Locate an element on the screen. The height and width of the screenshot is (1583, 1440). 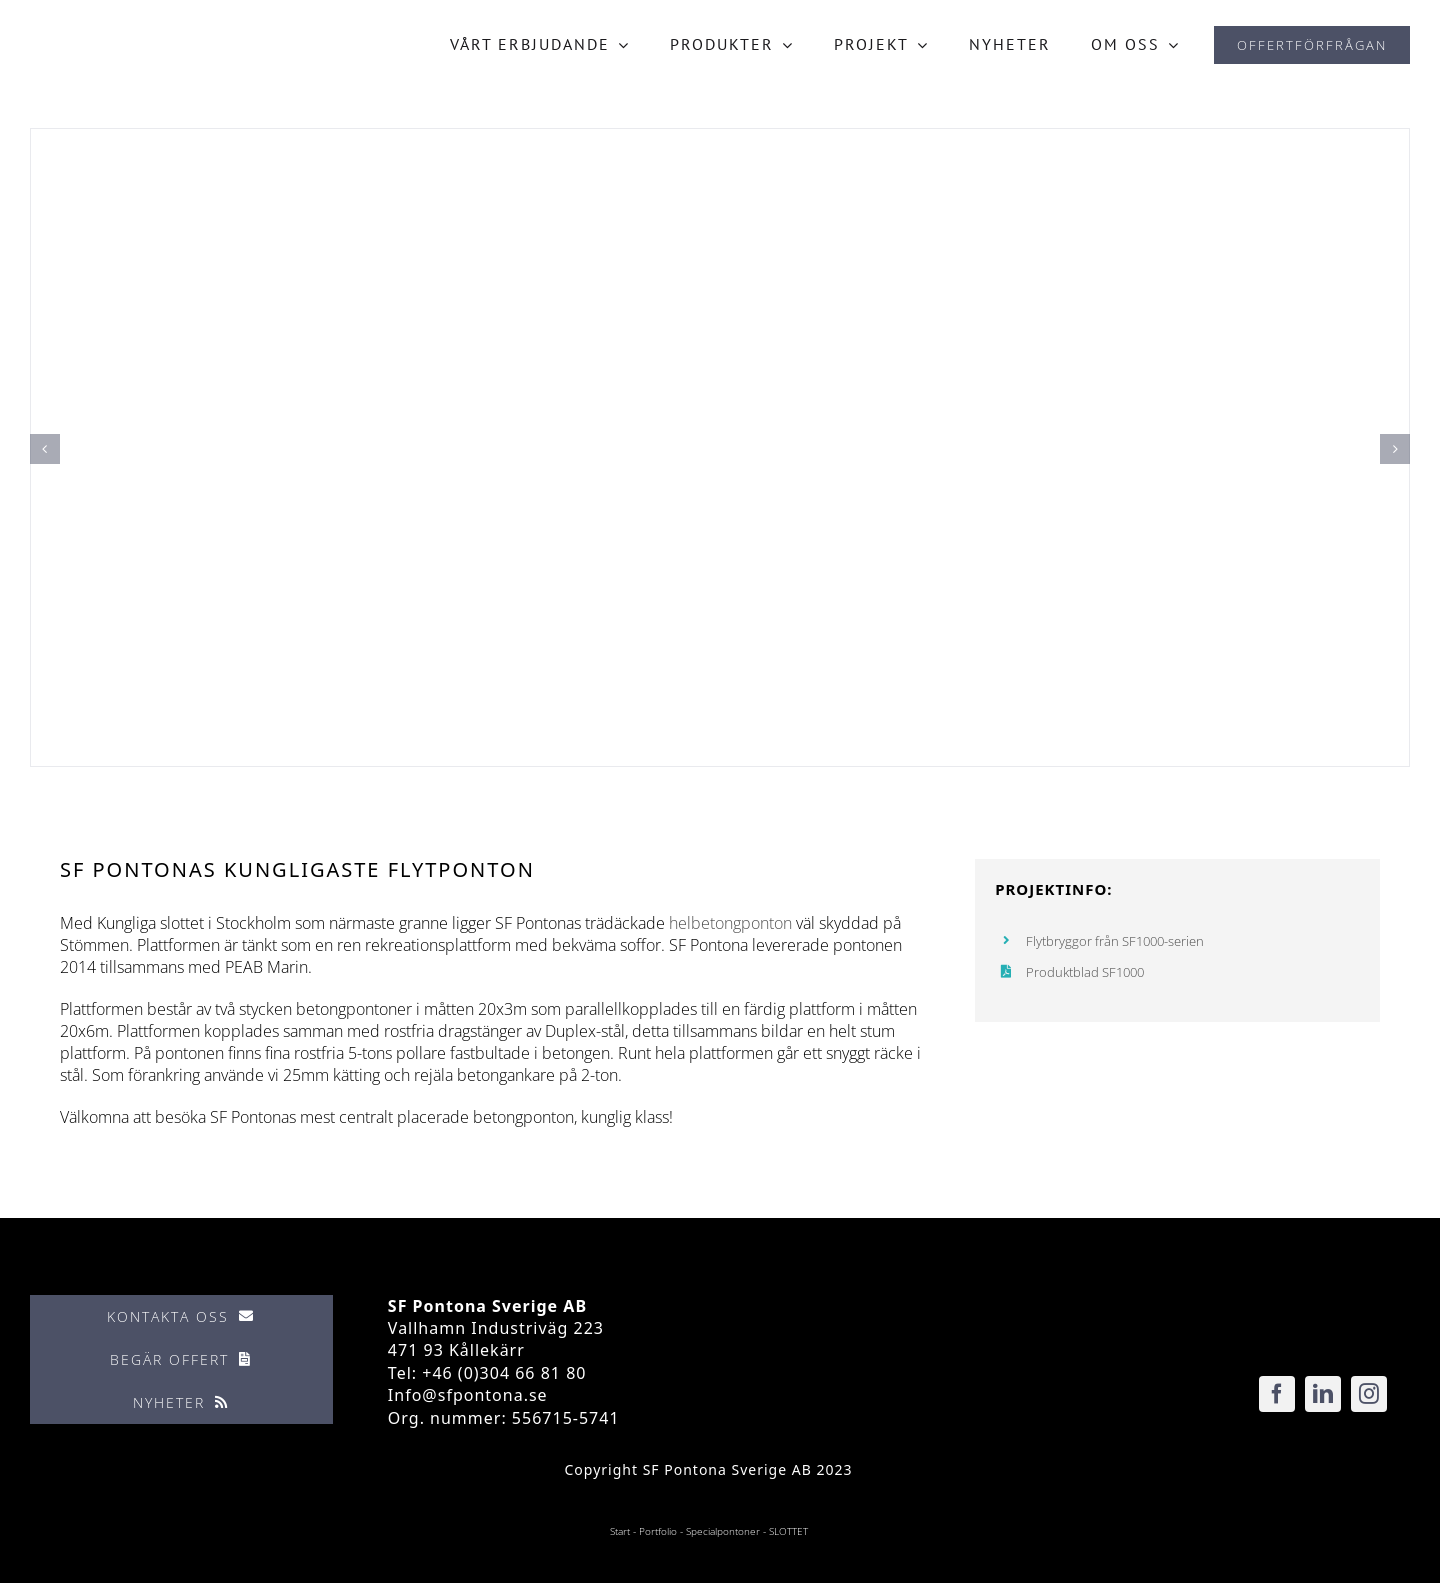
Start is located at coordinates (620, 1531).